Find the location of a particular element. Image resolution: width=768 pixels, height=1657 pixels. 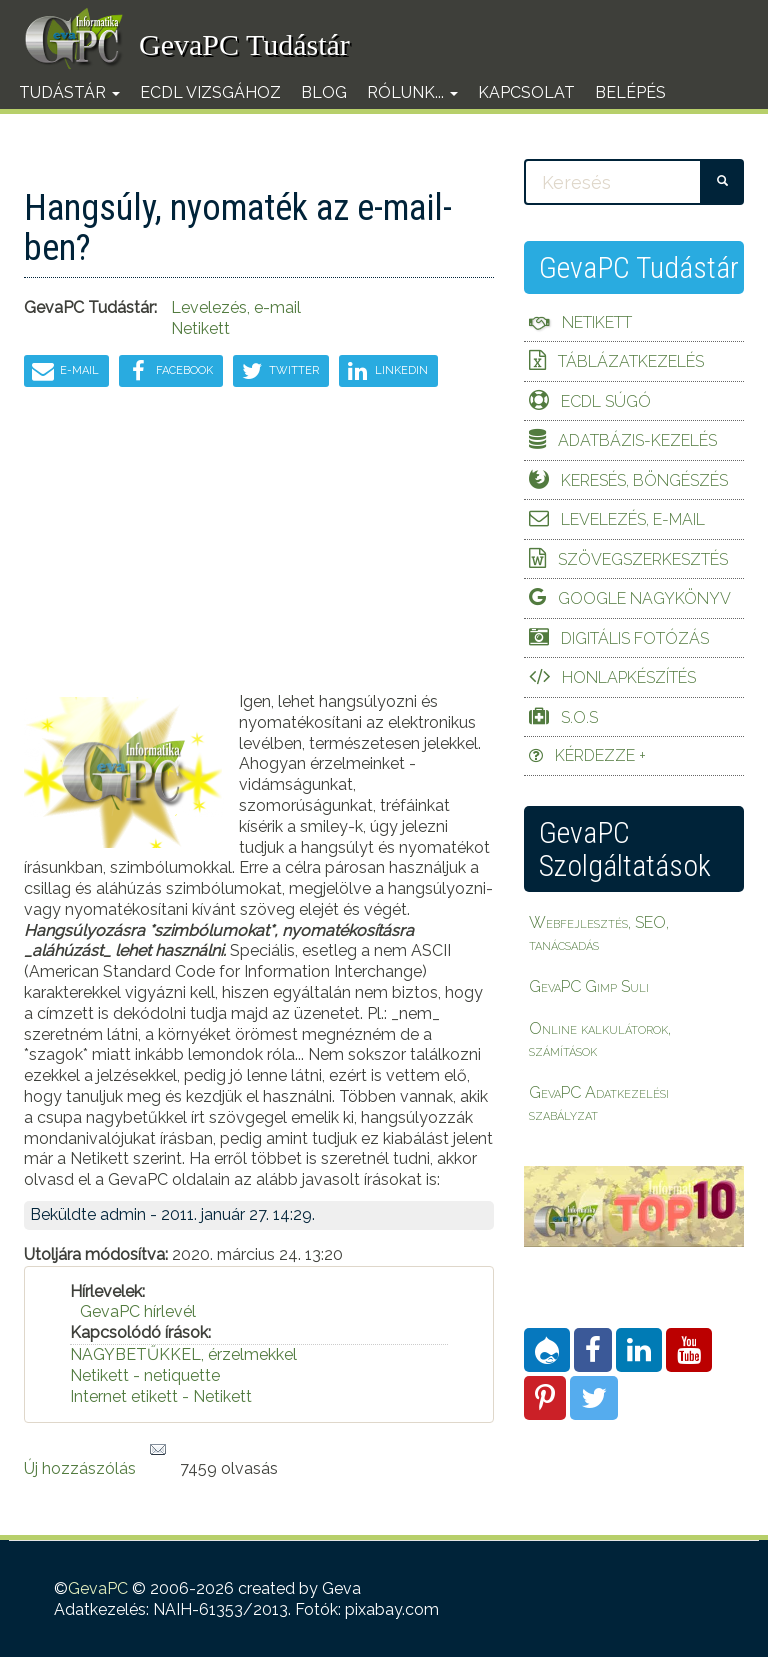

Honlapkészítés is located at coordinates (629, 677).